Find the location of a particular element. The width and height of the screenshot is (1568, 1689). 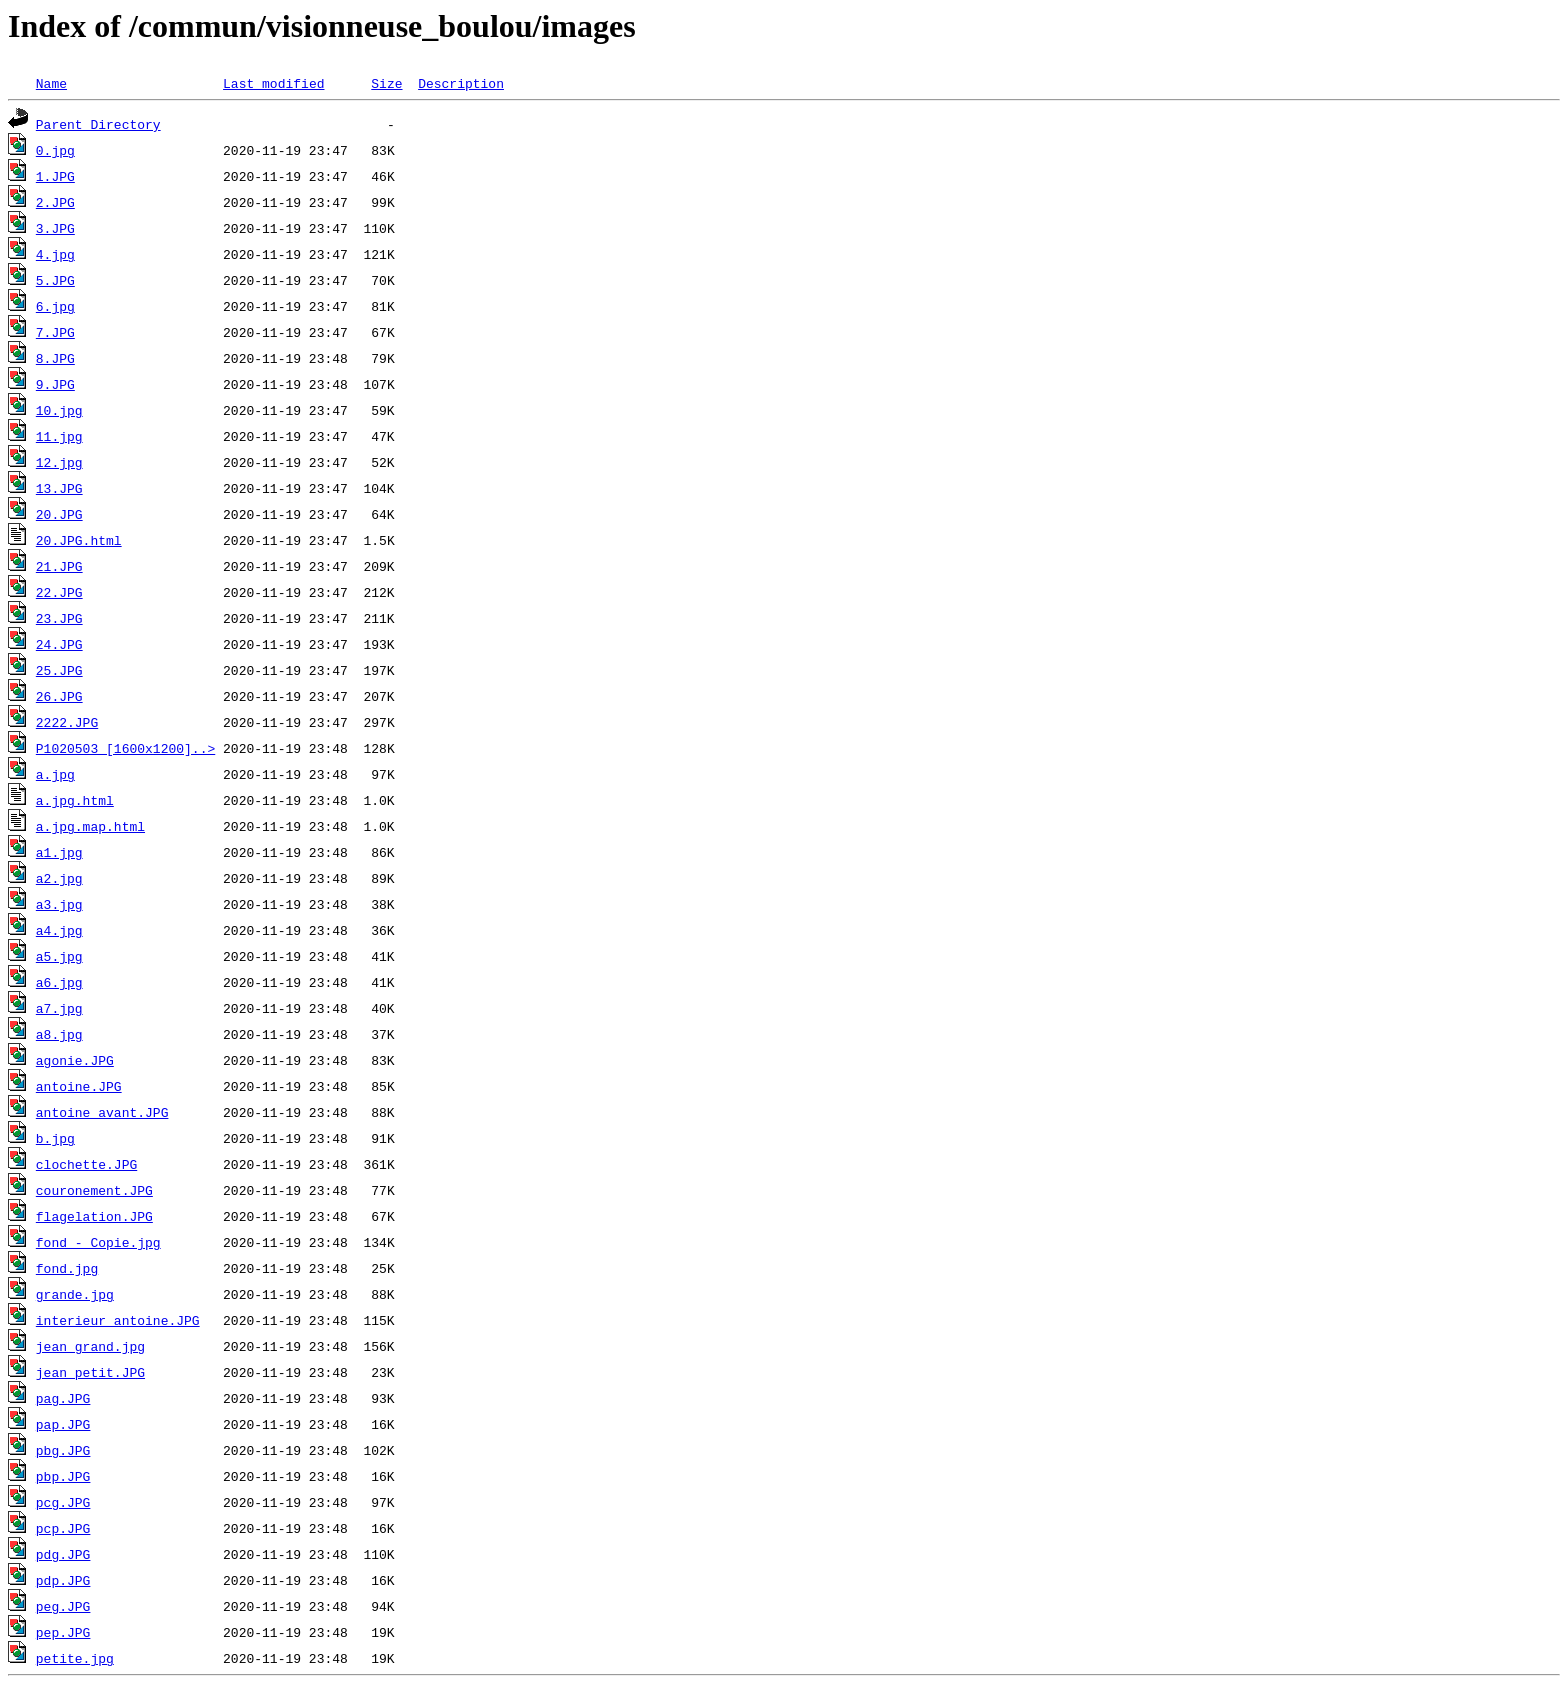

antoine.JPG is located at coordinates (79, 1086).